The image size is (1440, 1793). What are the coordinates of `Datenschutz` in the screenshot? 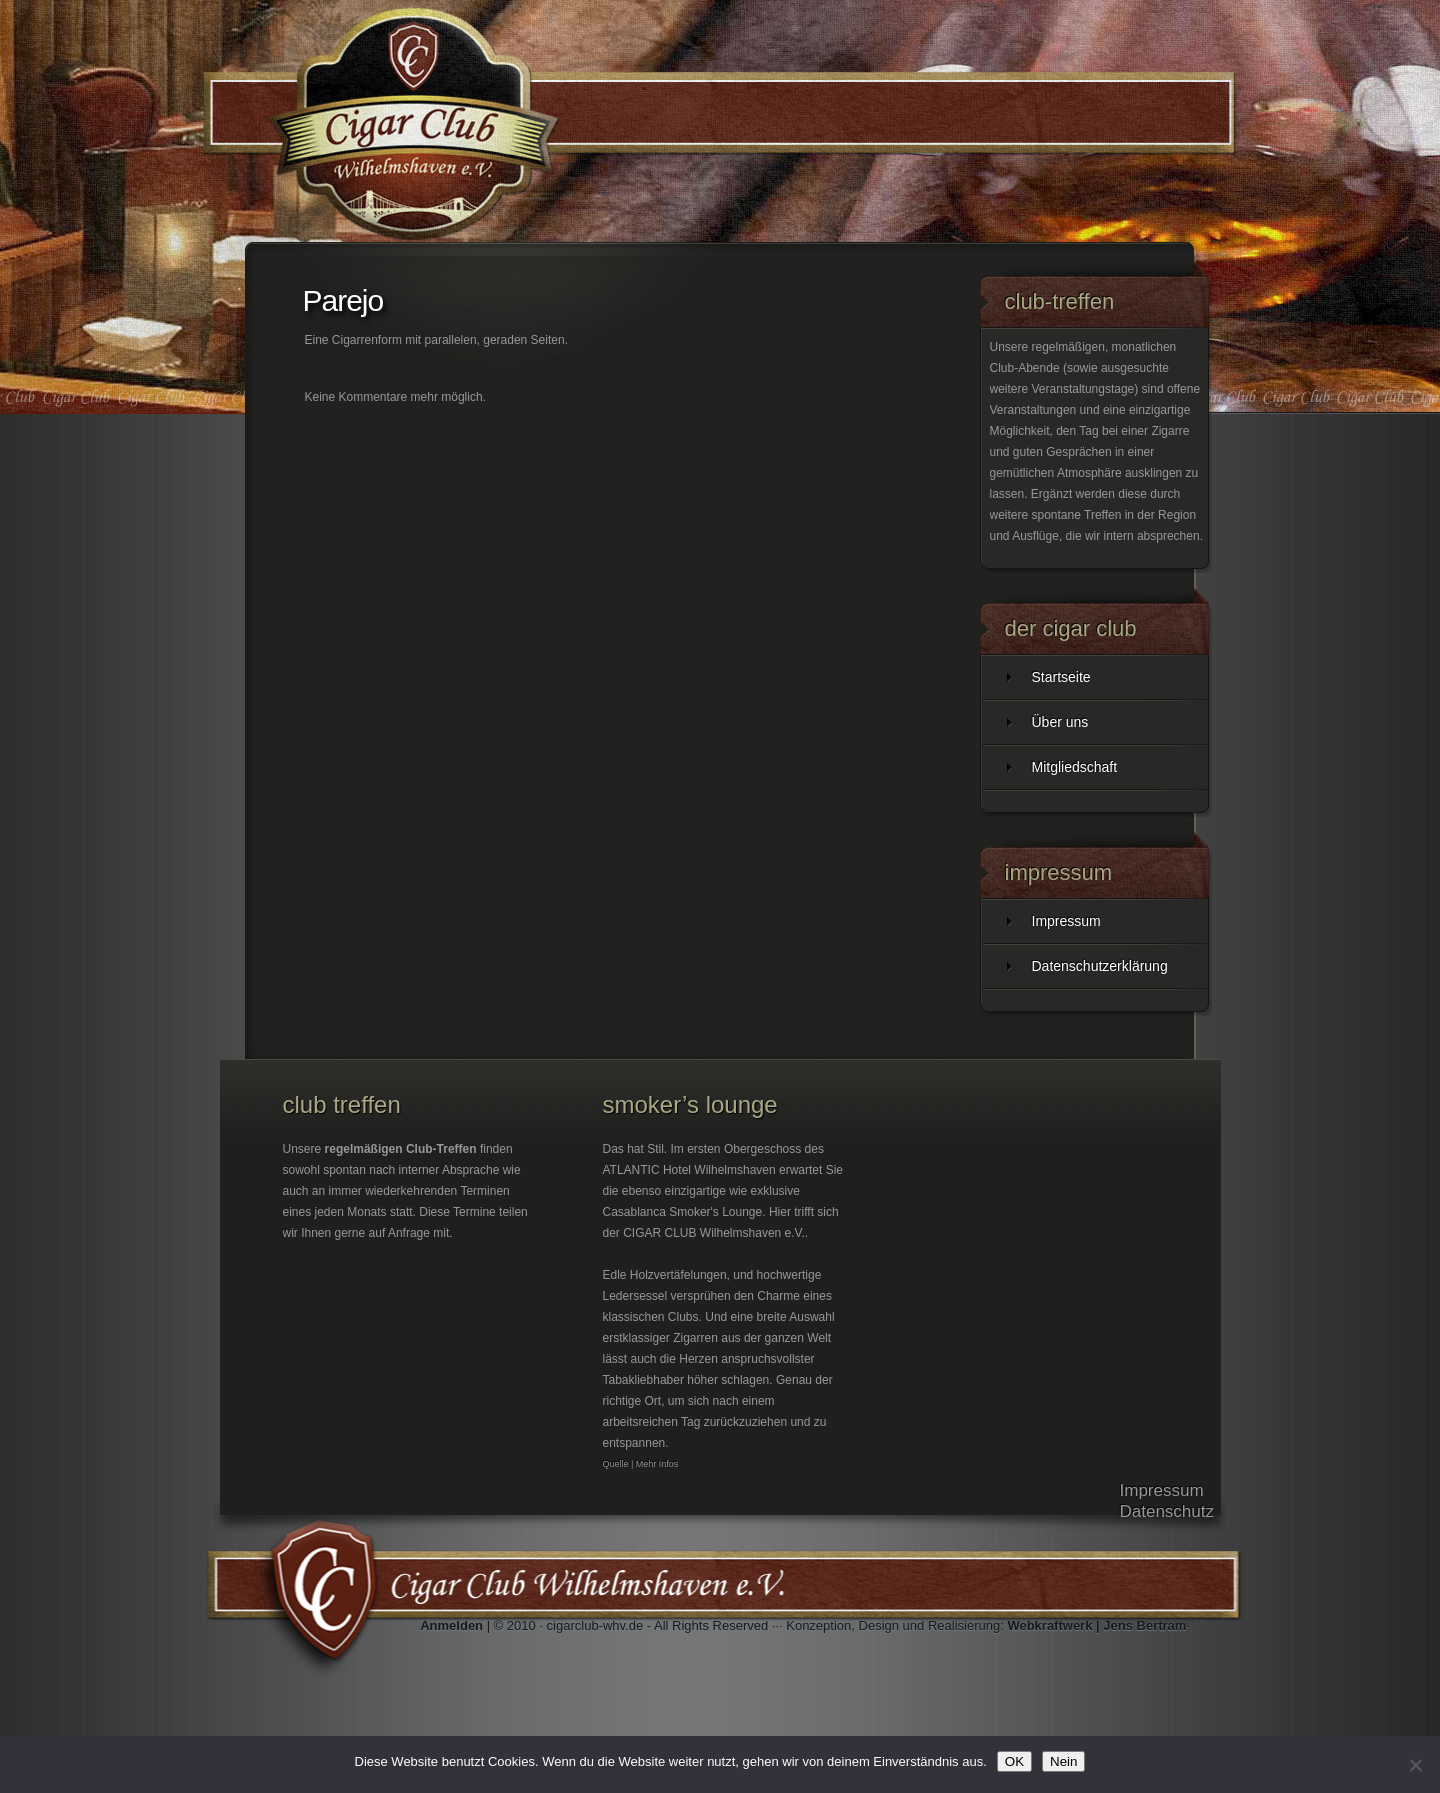 It's located at (1167, 1511).